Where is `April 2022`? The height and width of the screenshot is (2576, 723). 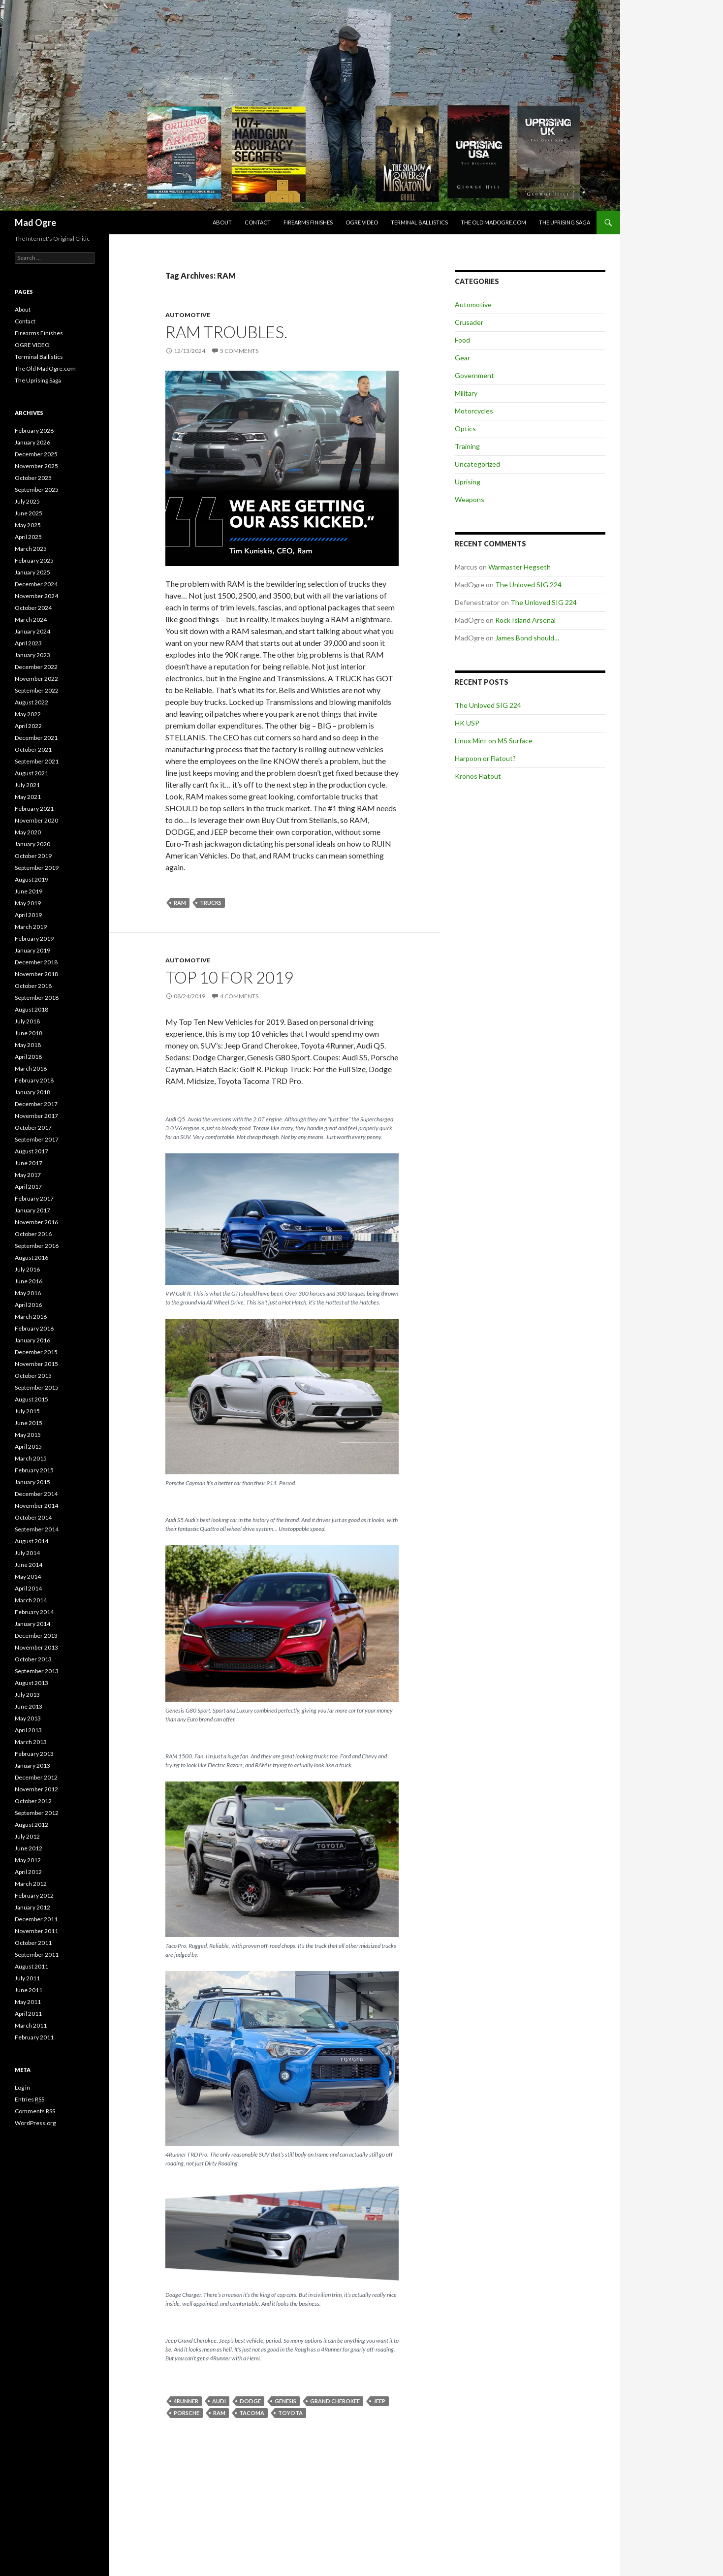
April 2022 is located at coordinates (28, 726).